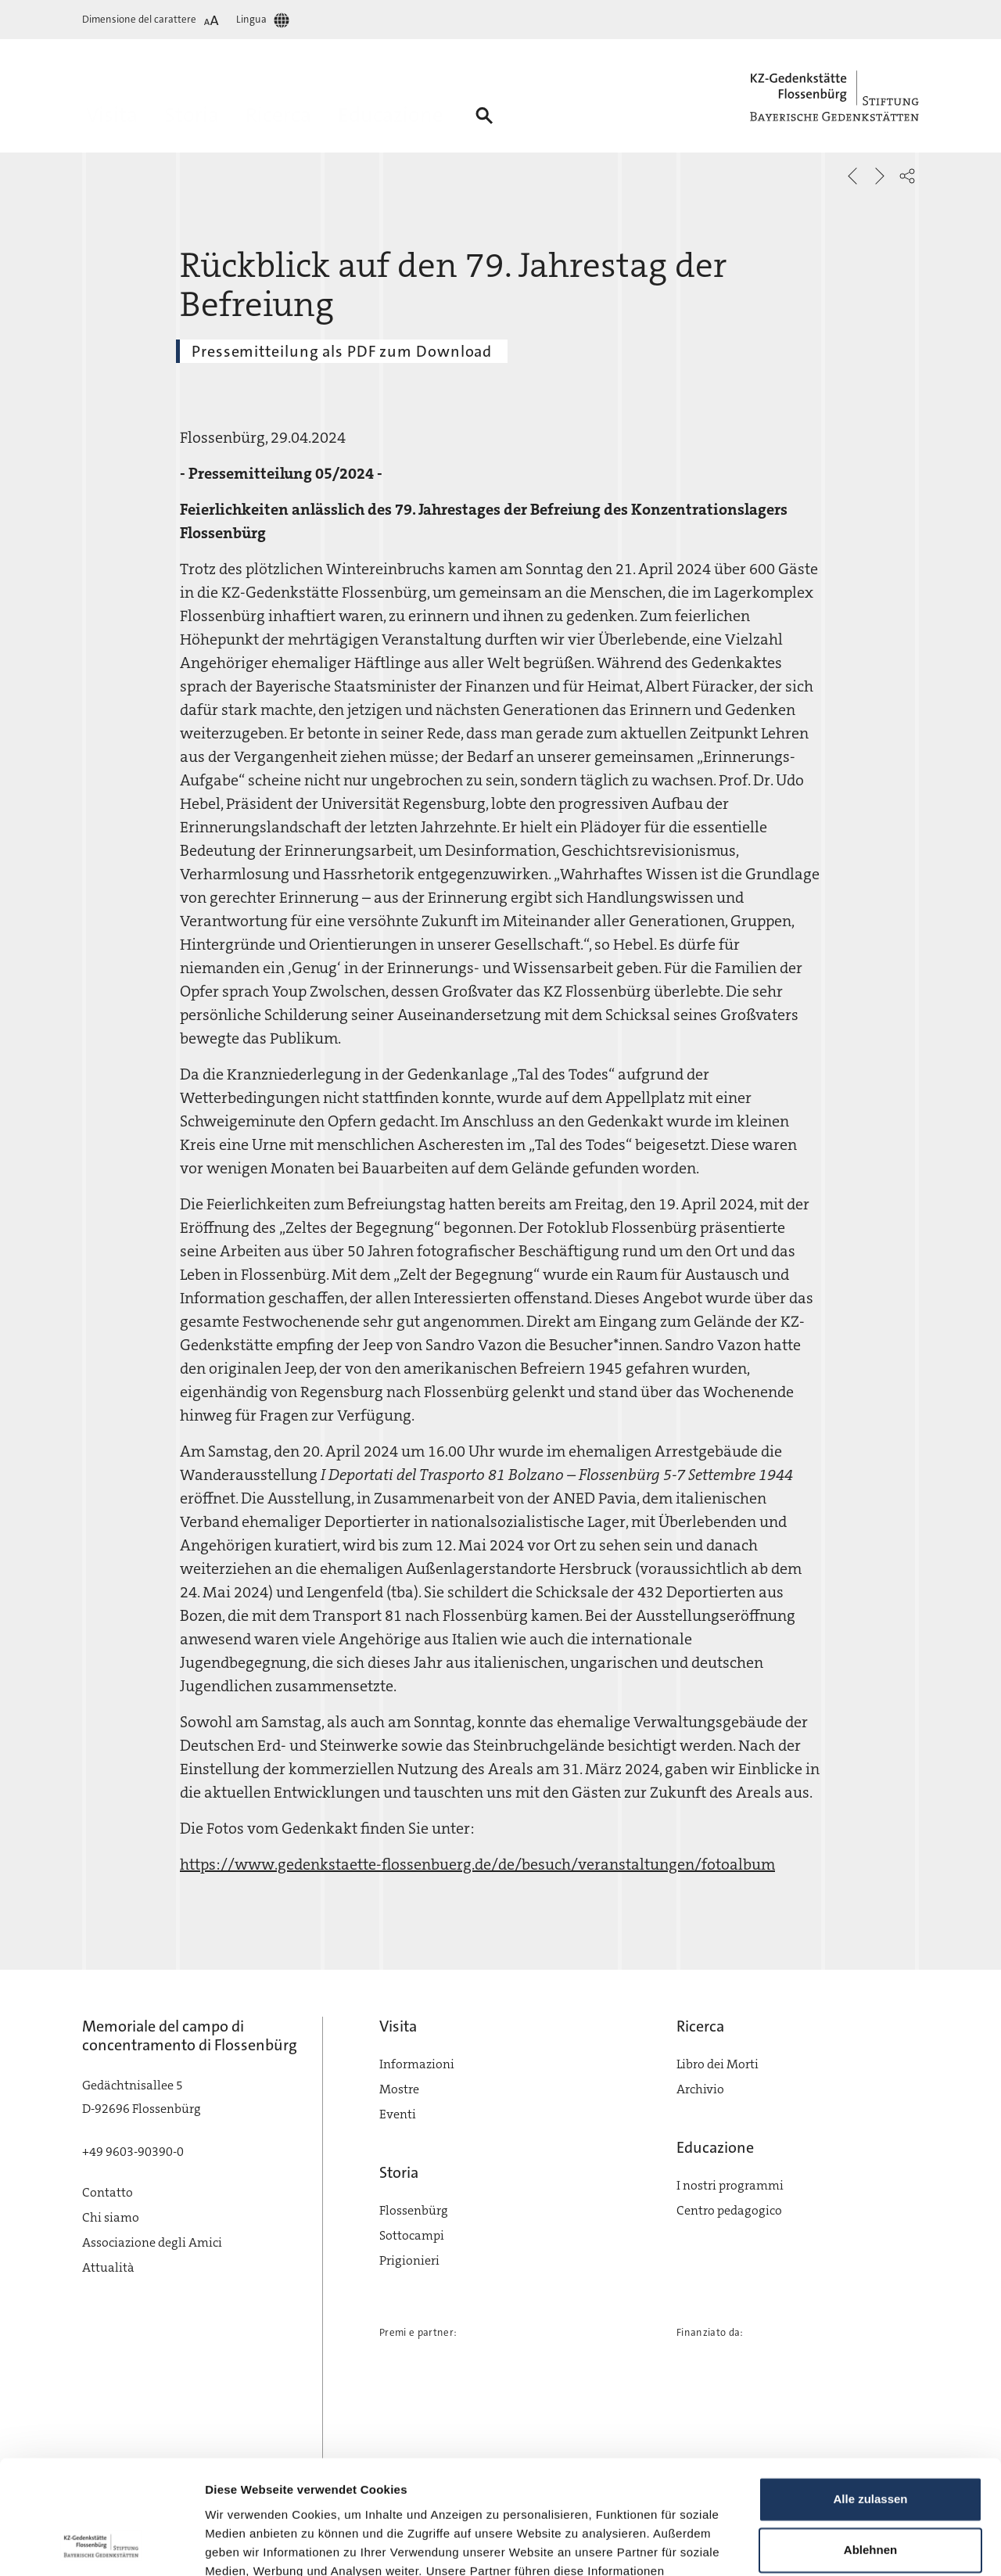 The width and height of the screenshot is (1001, 2576). Describe the element at coordinates (399, 2089) in the screenshot. I see `Mostre` at that location.